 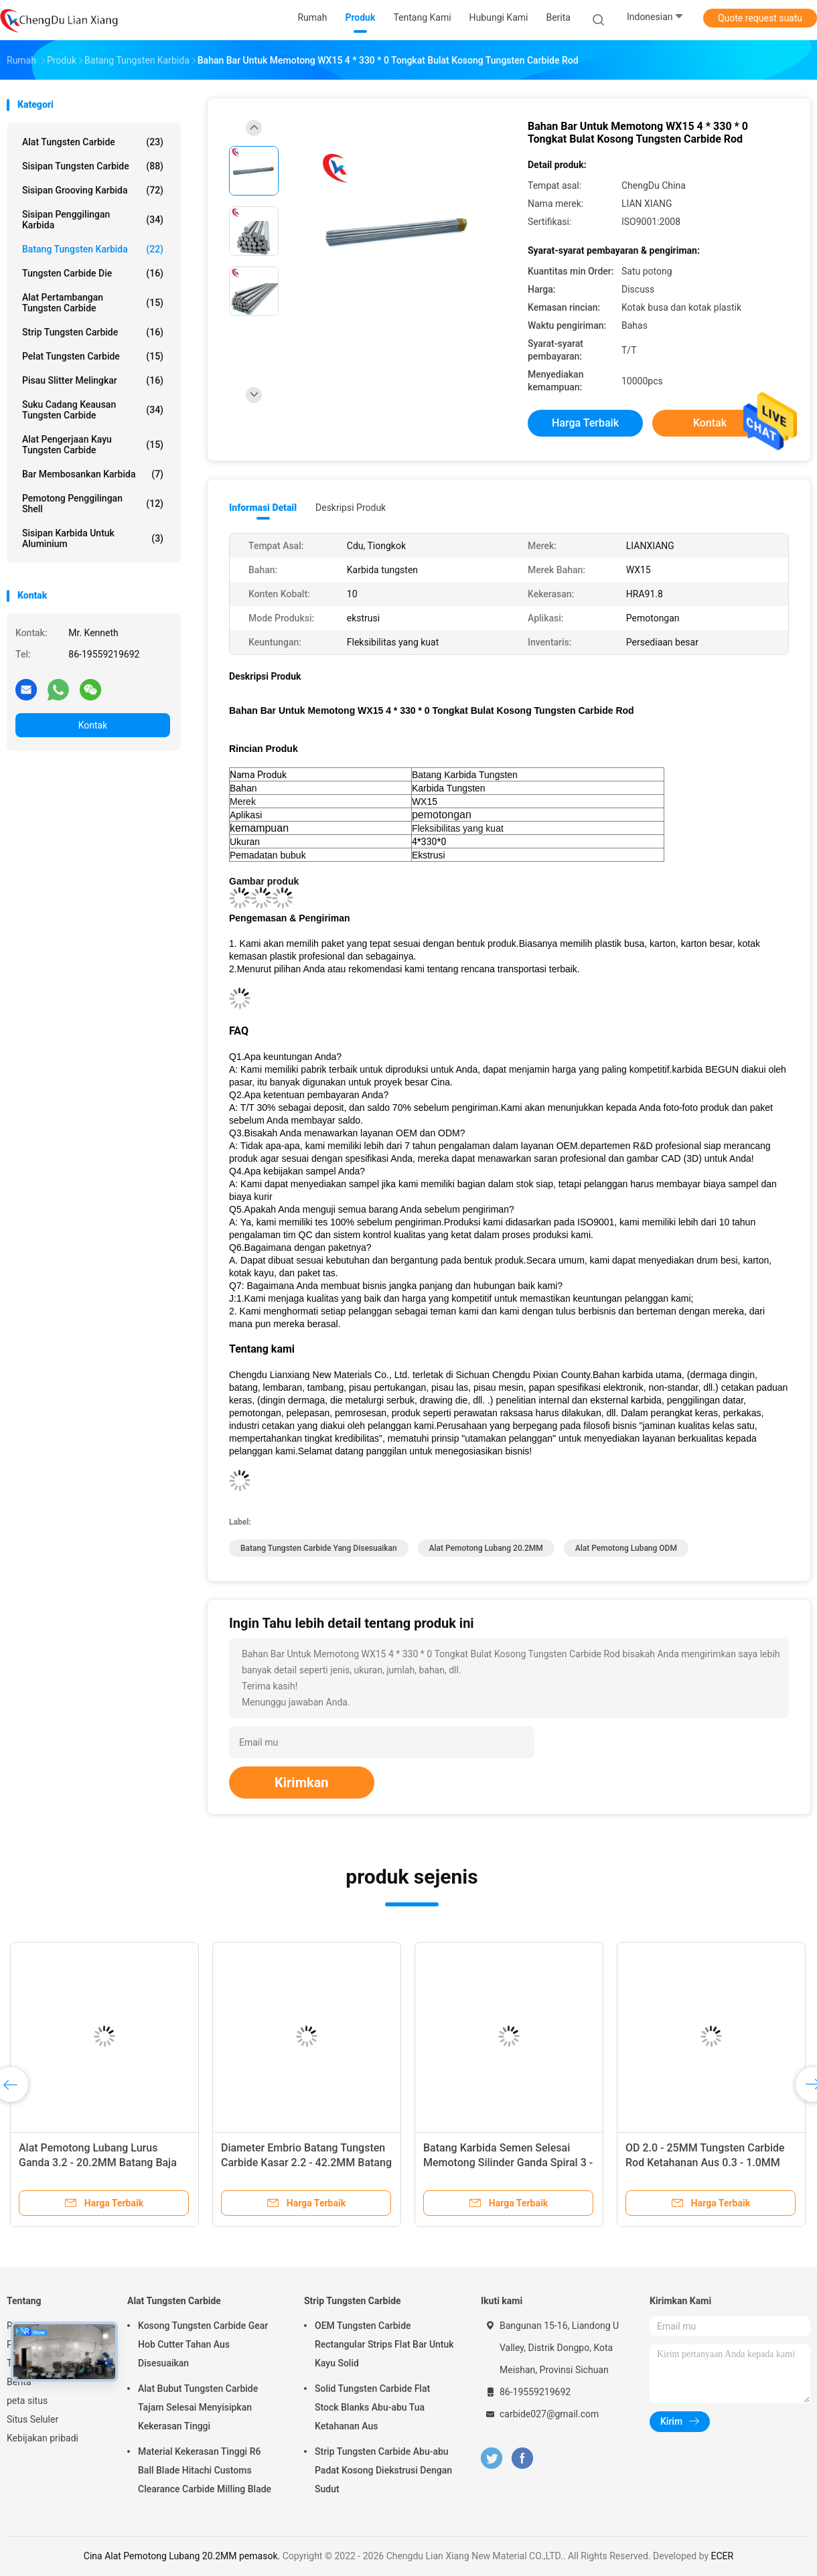 What do you see at coordinates (183, 2556) in the screenshot?
I see `Cina Alat Pemotong Lubang 20.2MM pemasok.` at bounding box center [183, 2556].